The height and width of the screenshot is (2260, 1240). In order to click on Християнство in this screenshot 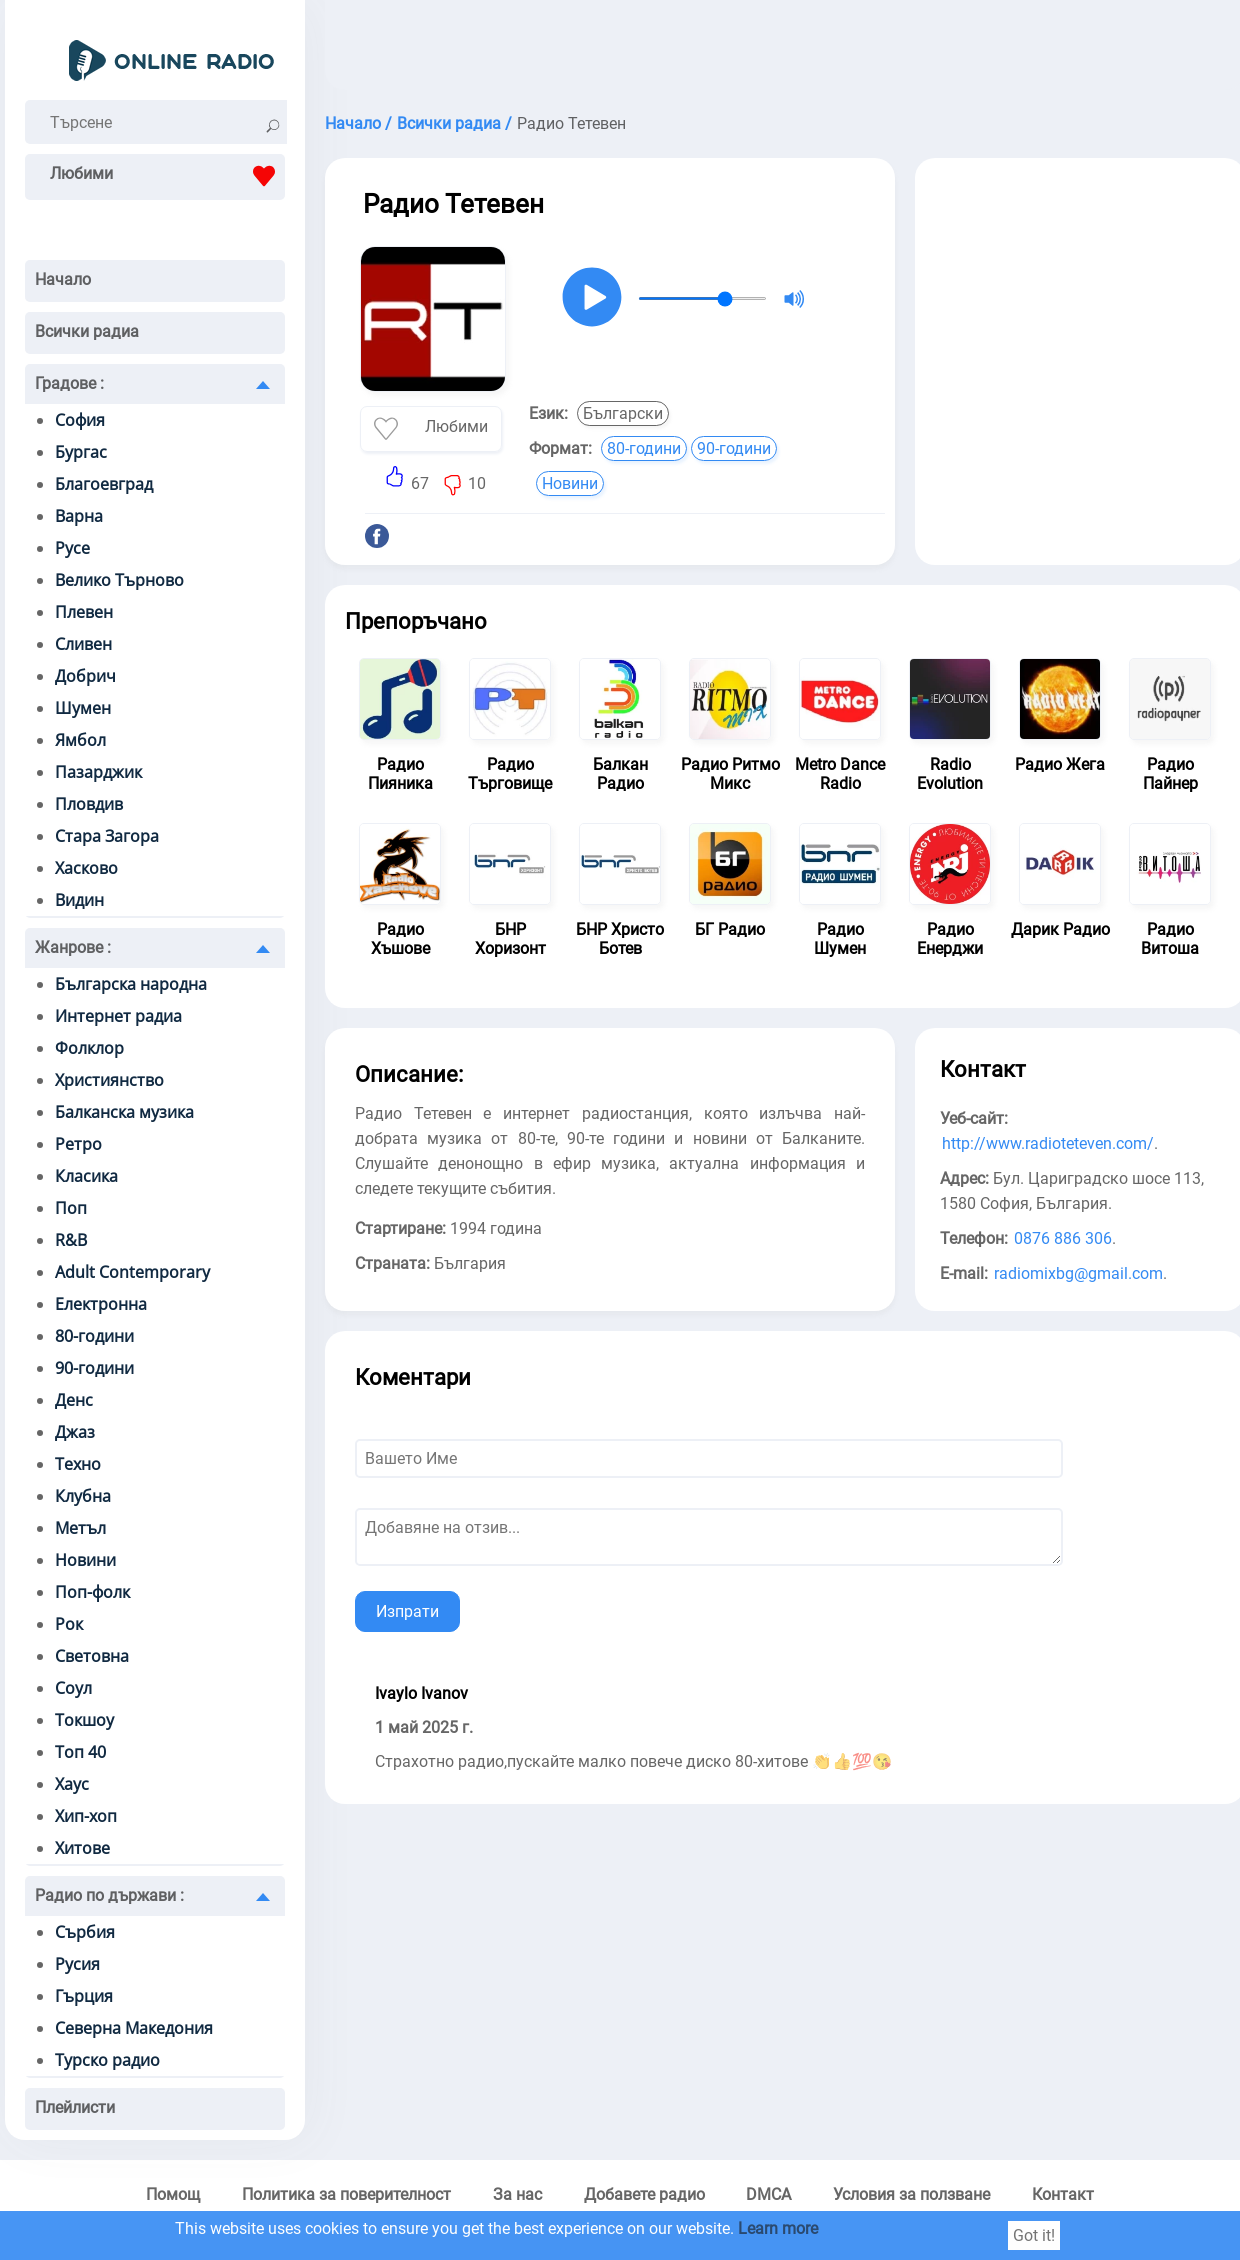, I will do `click(109, 1080)`.